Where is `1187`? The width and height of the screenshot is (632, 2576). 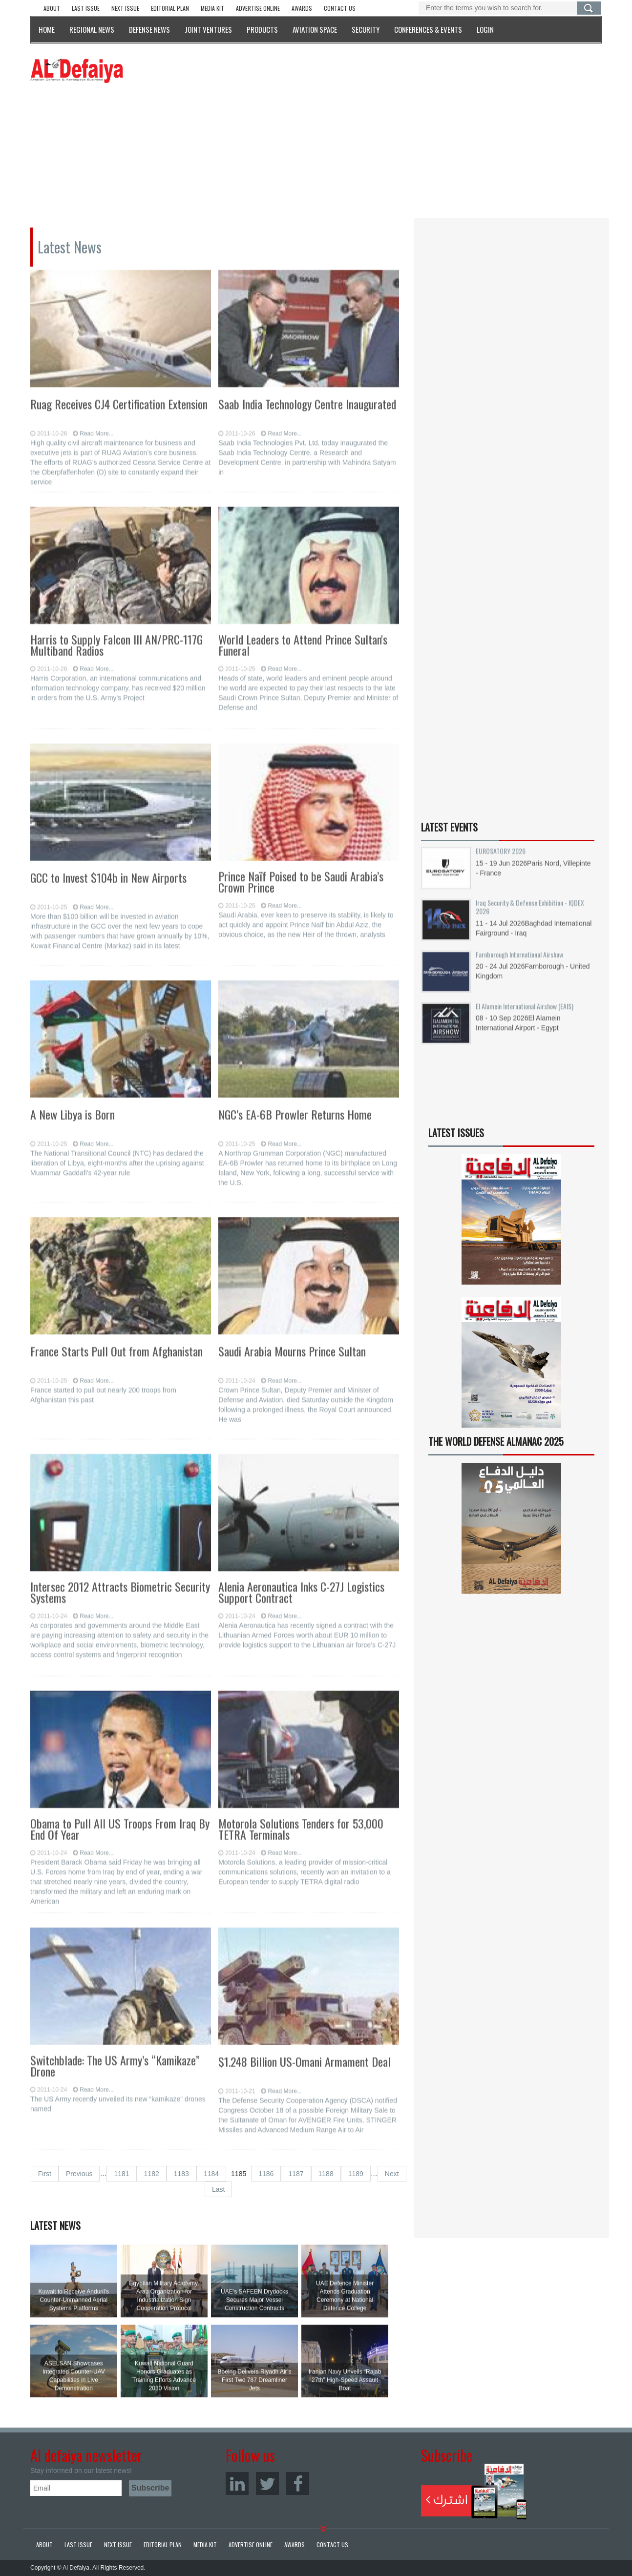 1187 is located at coordinates (295, 2174).